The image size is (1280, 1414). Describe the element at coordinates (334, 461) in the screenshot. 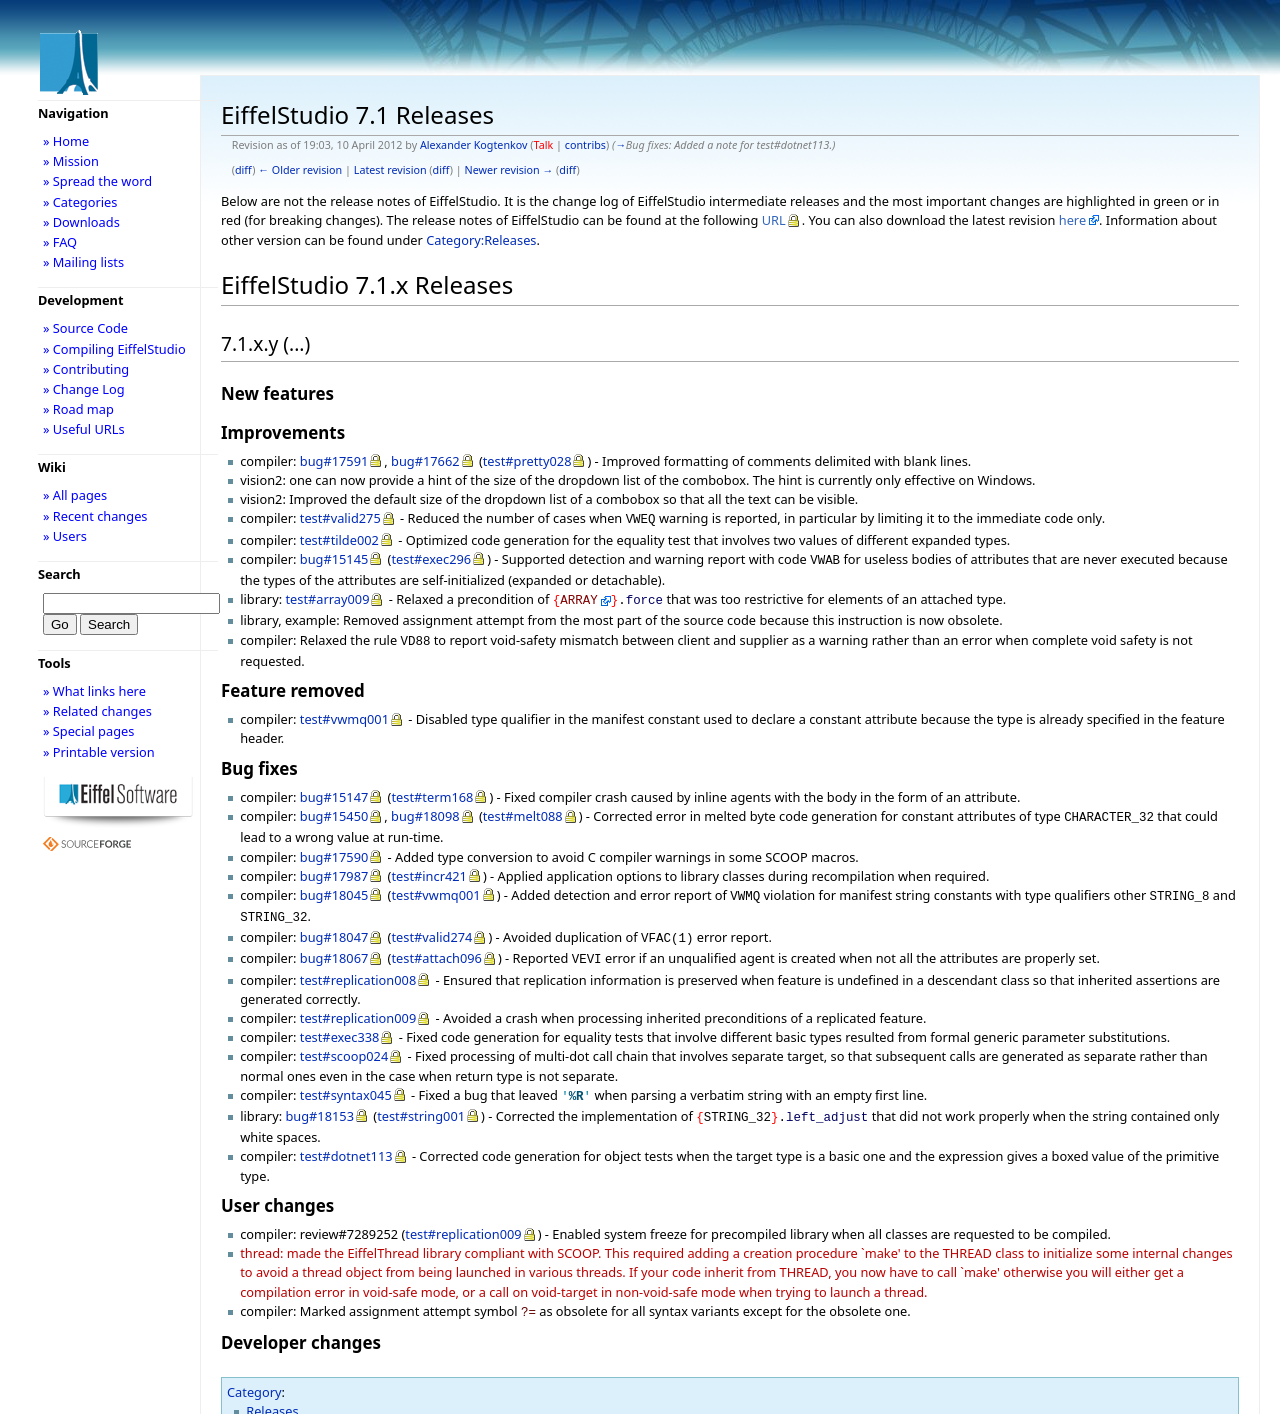

I see `bug#17591` at that location.